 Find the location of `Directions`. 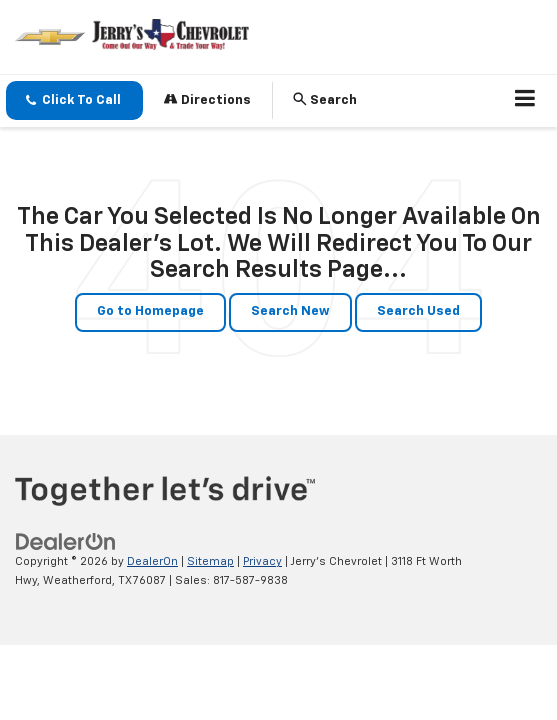

Directions is located at coordinates (207, 99).